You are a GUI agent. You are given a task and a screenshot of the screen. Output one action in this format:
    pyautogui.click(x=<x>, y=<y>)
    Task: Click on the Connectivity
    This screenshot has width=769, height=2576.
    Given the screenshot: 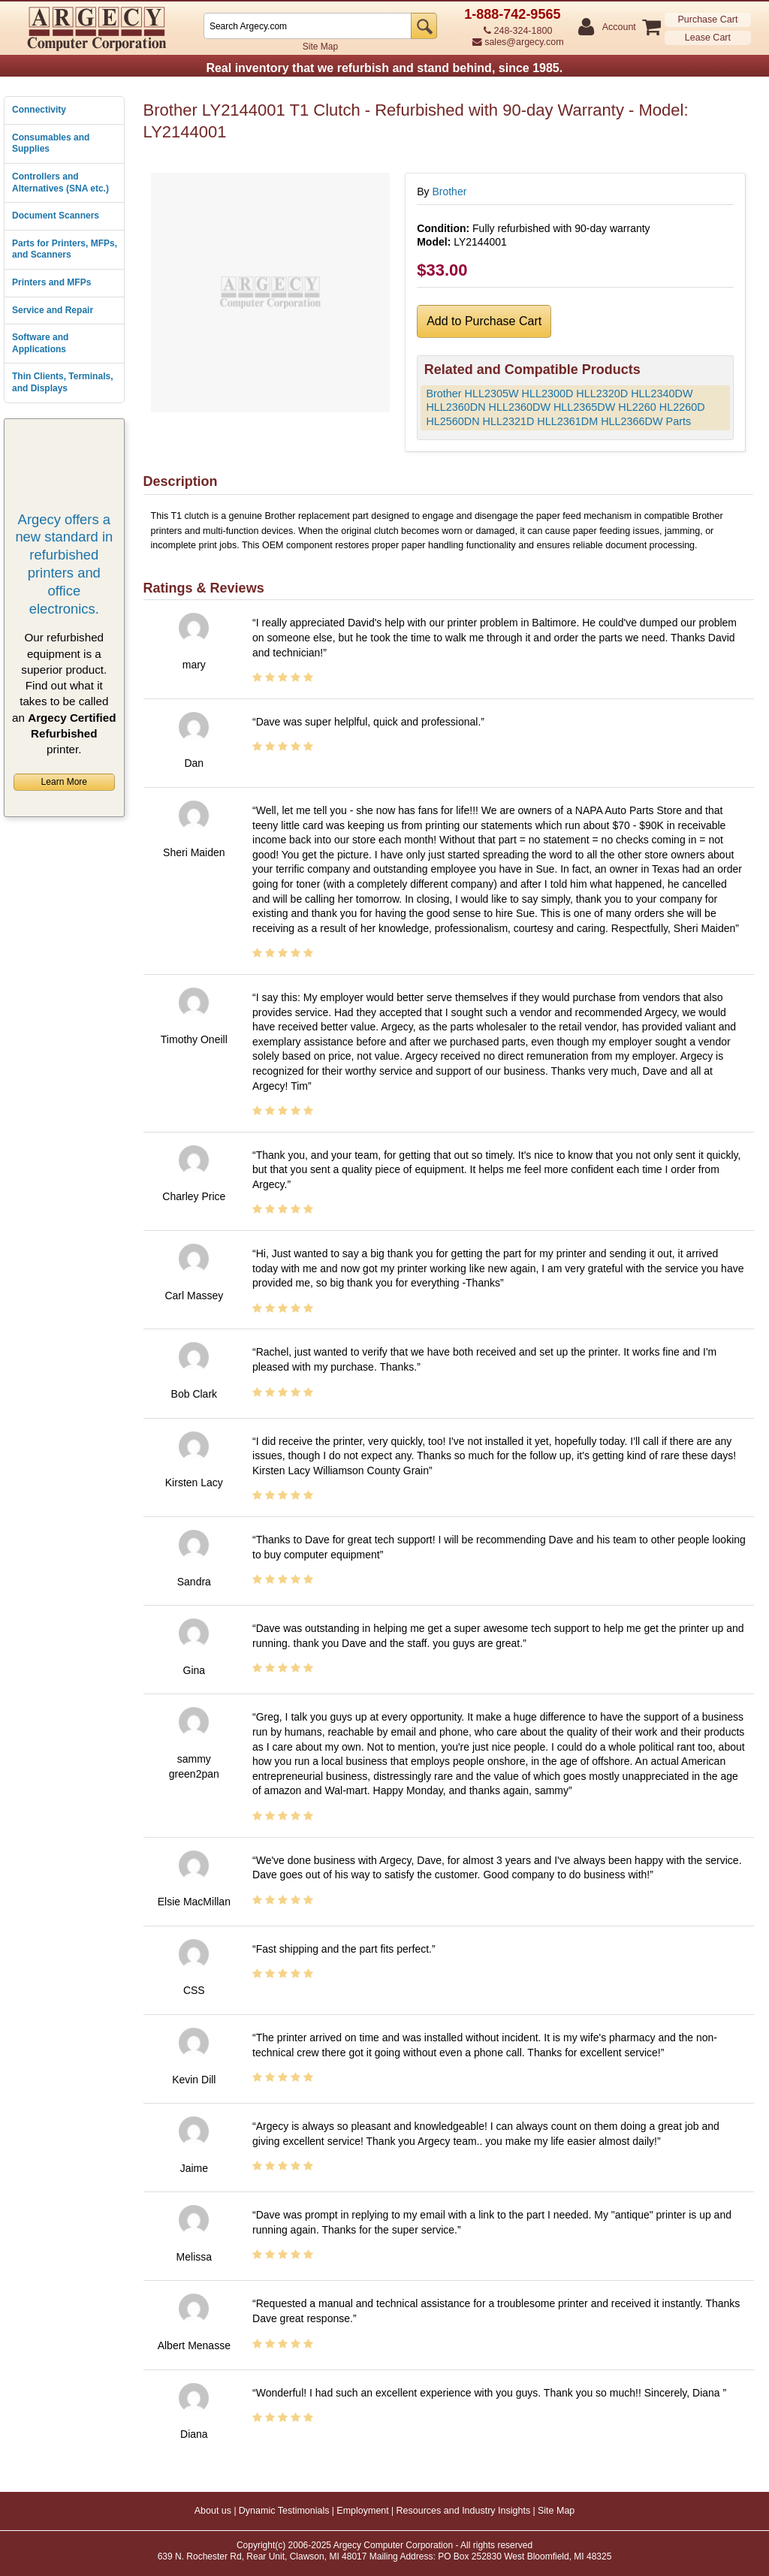 What is the action you would take?
    pyautogui.click(x=39, y=109)
    